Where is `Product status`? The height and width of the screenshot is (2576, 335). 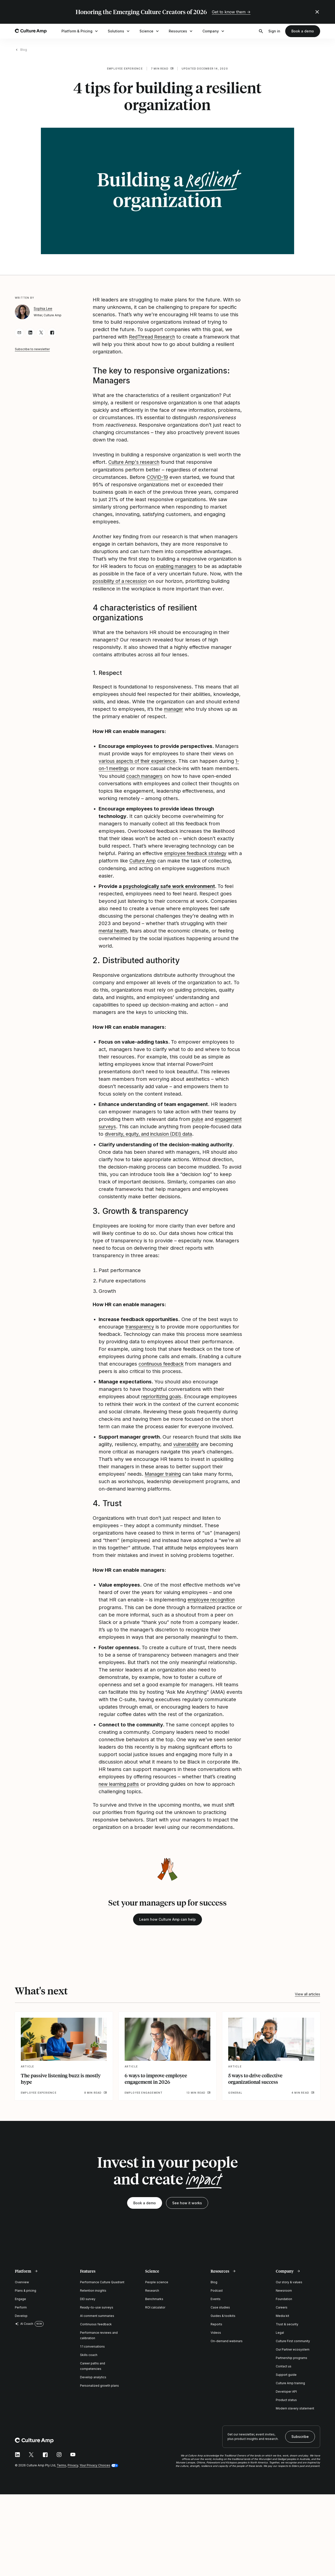 Product status is located at coordinates (286, 2413).